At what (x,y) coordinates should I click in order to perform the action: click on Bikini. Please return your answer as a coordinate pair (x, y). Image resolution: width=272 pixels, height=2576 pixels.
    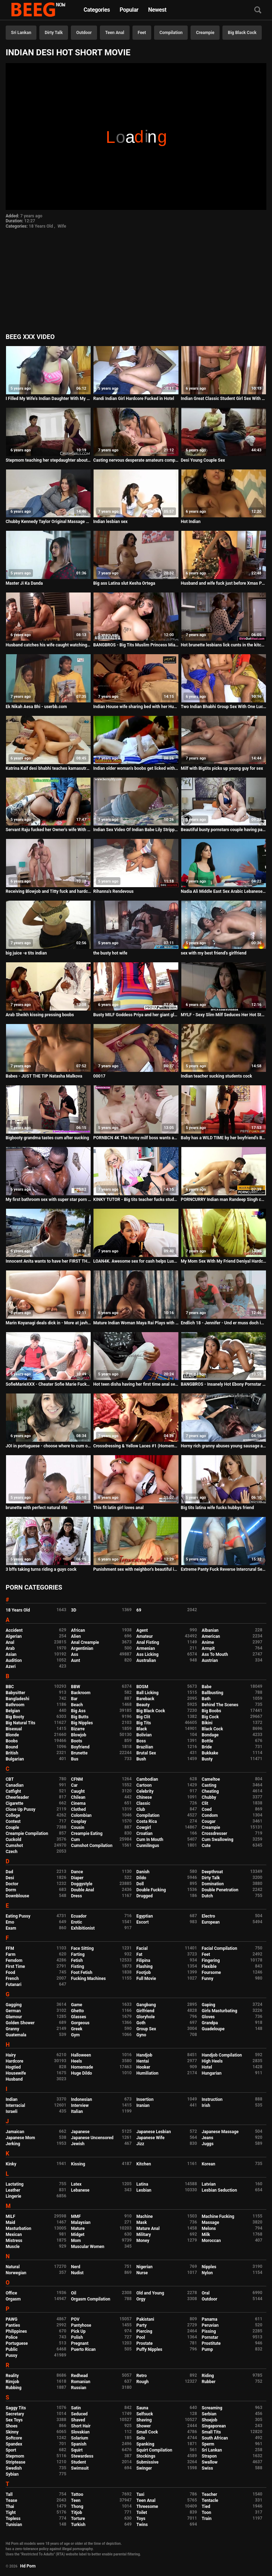
    Looking at the image, I should click on (207, 1722).